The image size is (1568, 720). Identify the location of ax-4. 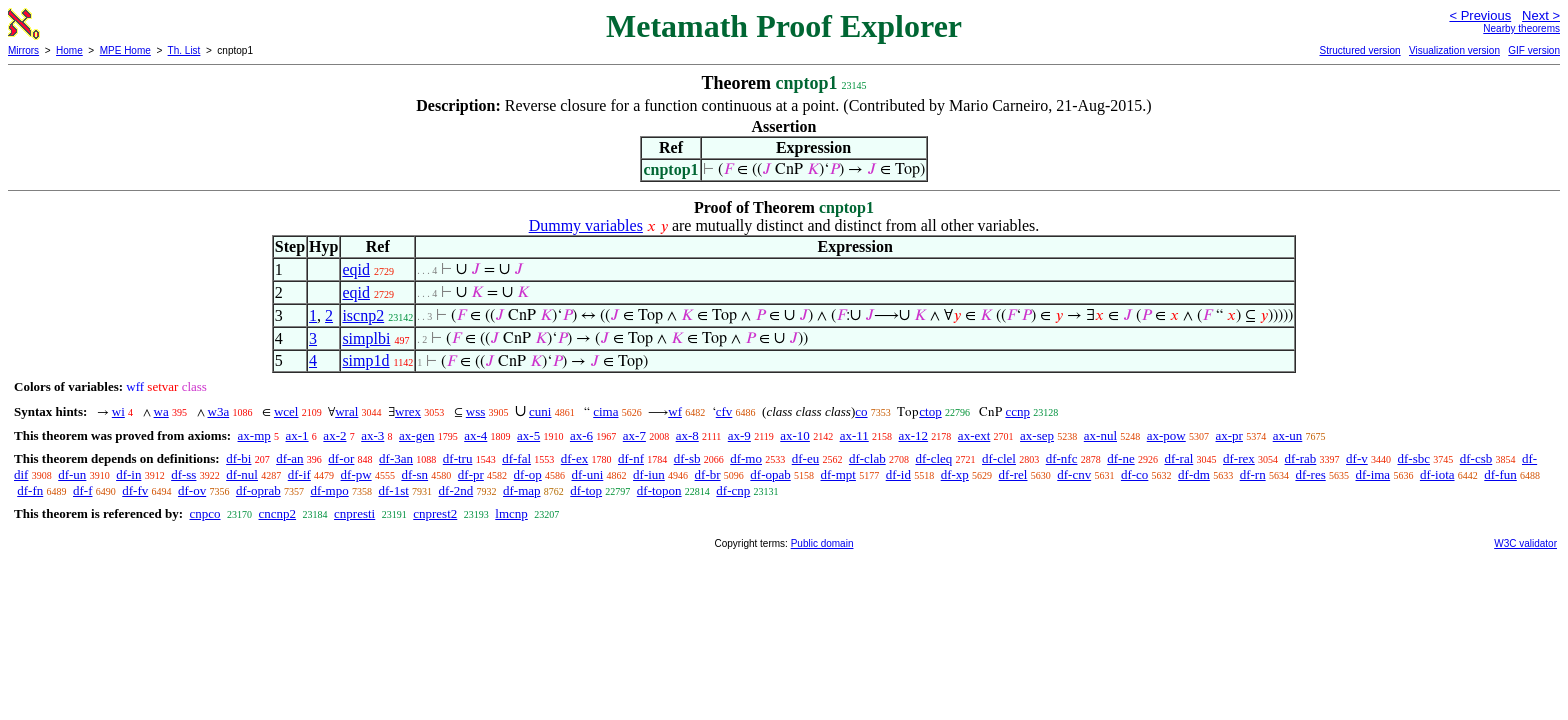
(475, 435).